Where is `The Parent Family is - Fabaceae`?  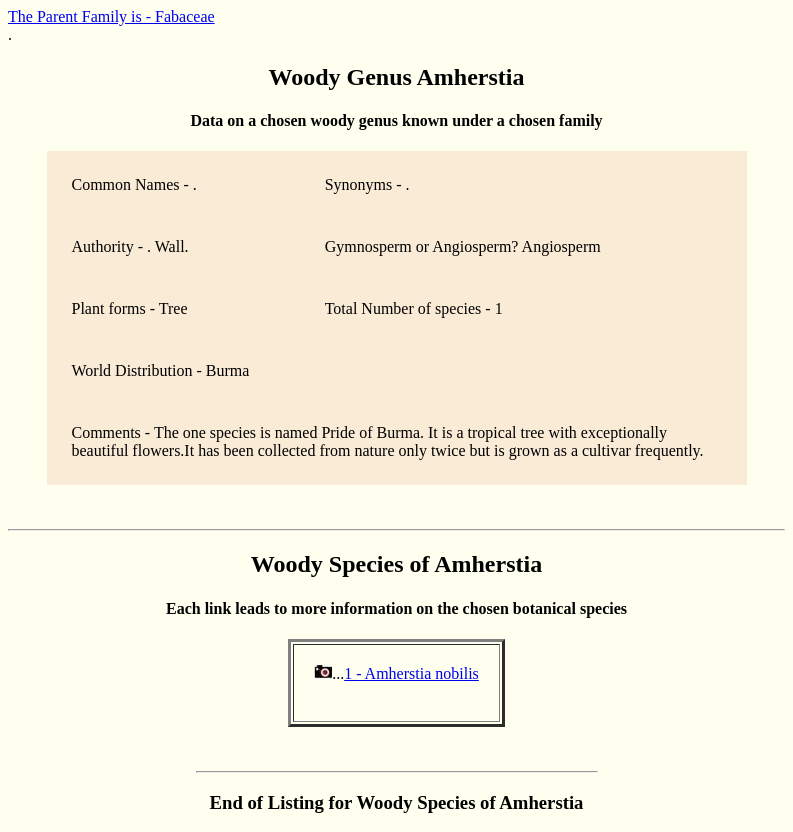
The Parent Family is - Fabaceae is located at coordinates (111, 16).